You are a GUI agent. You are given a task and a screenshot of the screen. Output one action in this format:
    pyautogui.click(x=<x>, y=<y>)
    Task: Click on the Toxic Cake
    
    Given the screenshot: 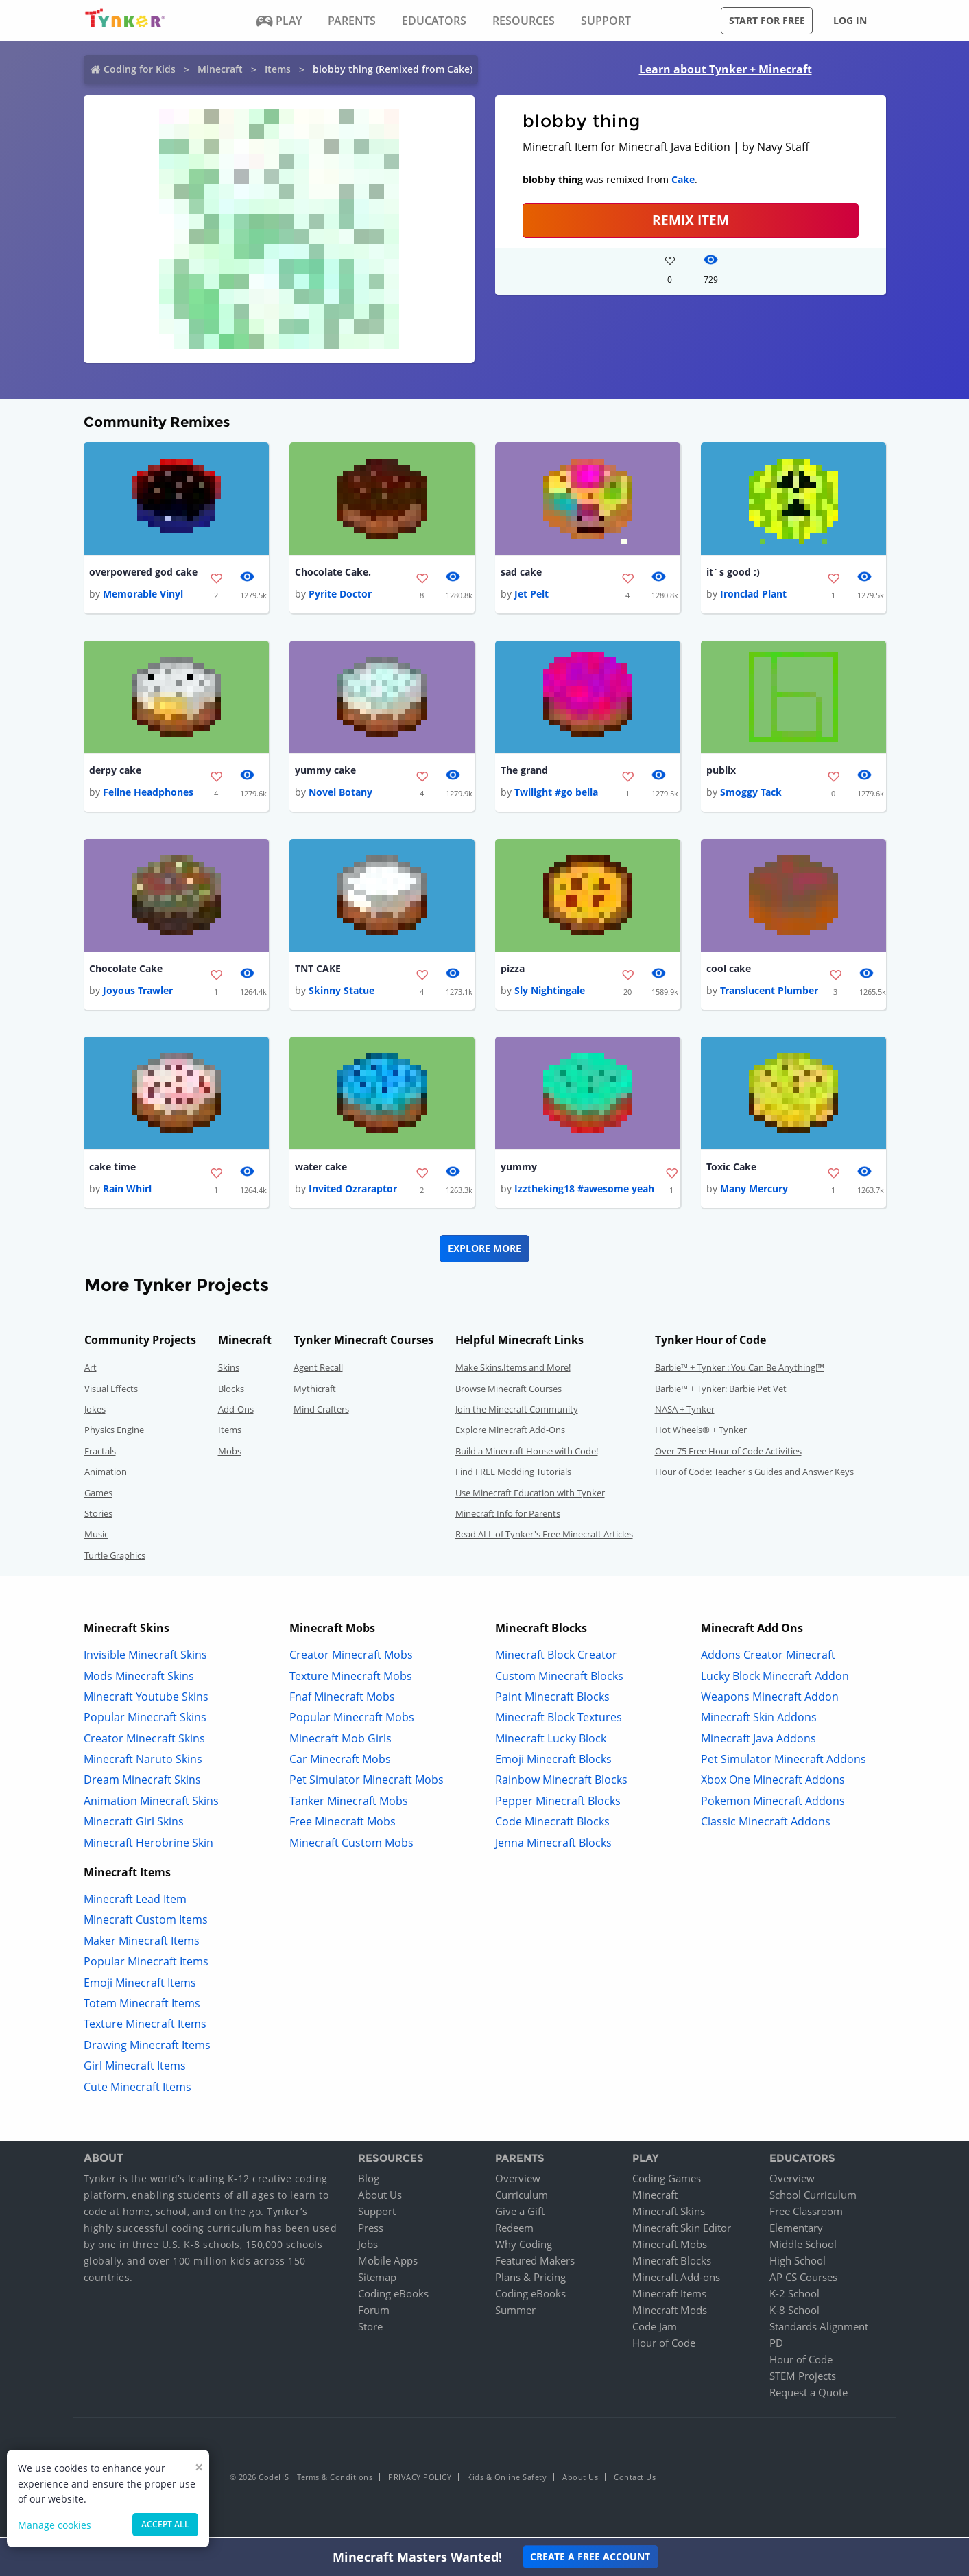 What is the action you would take?
    pyautogui.click(x=731, y=1168)
    